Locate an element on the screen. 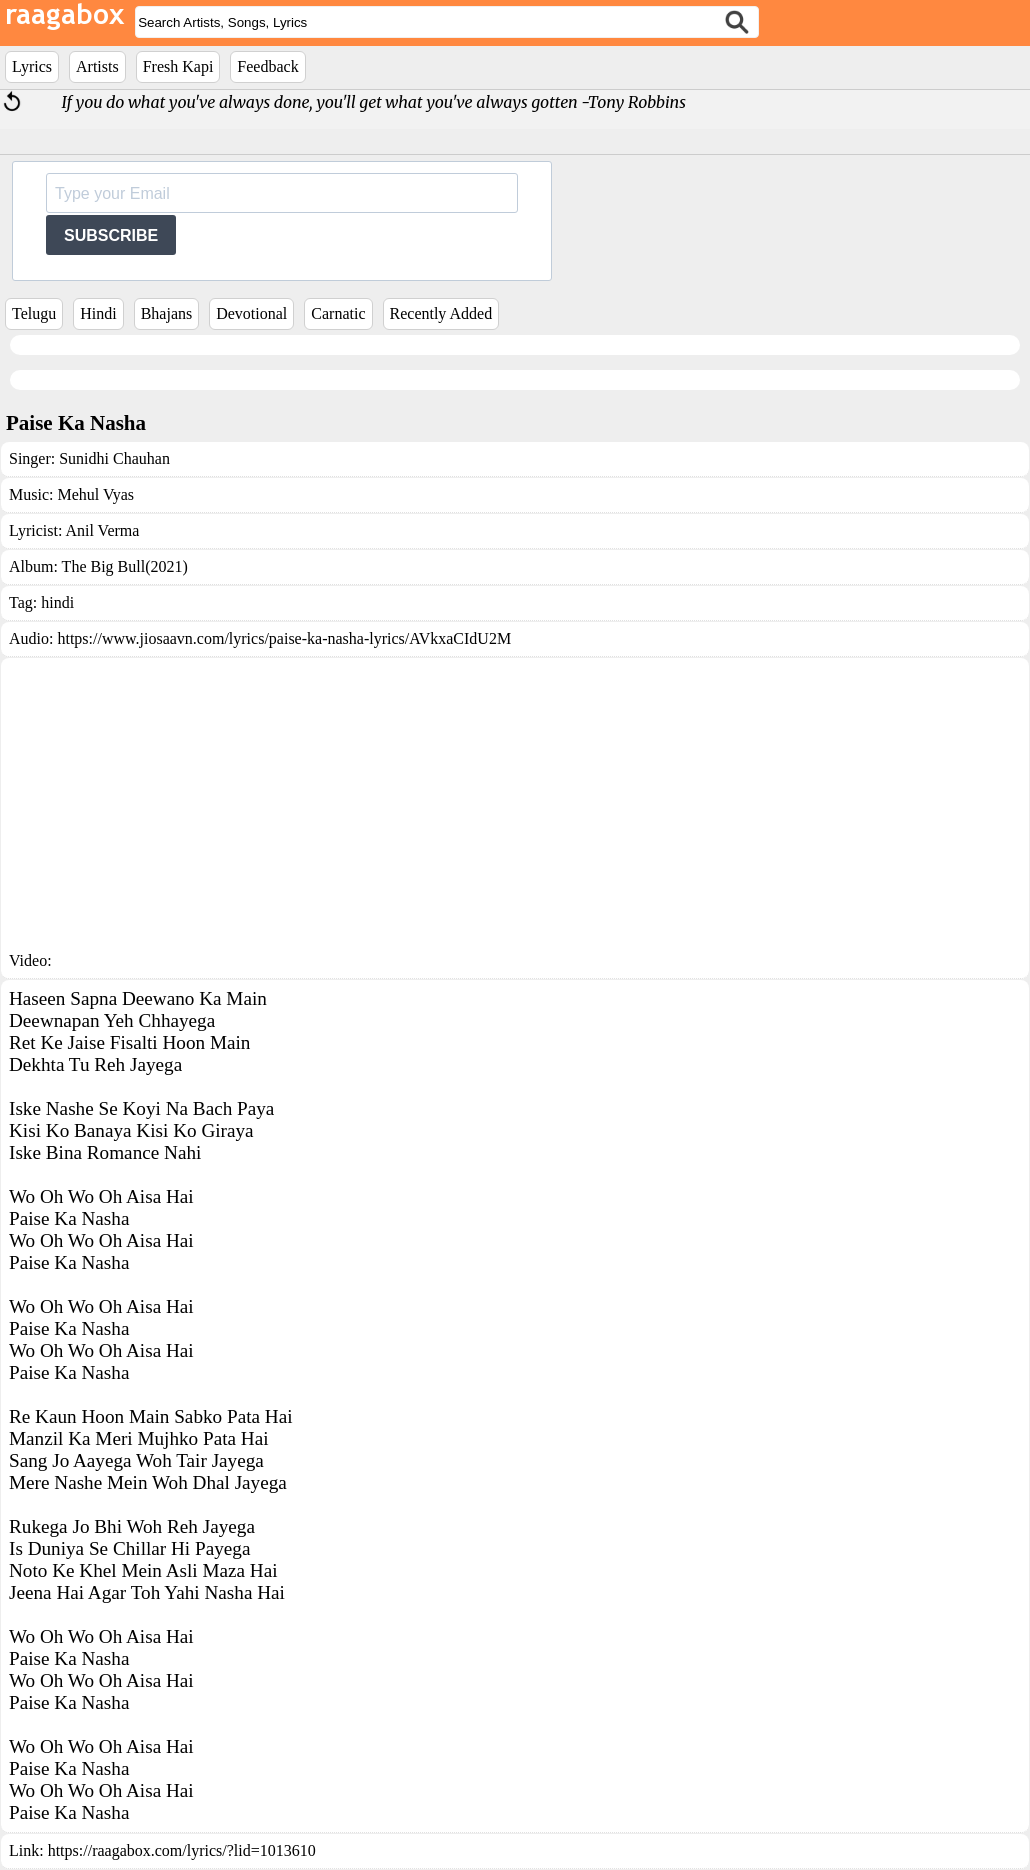  Carnatic is located at coordinates (338, 313).